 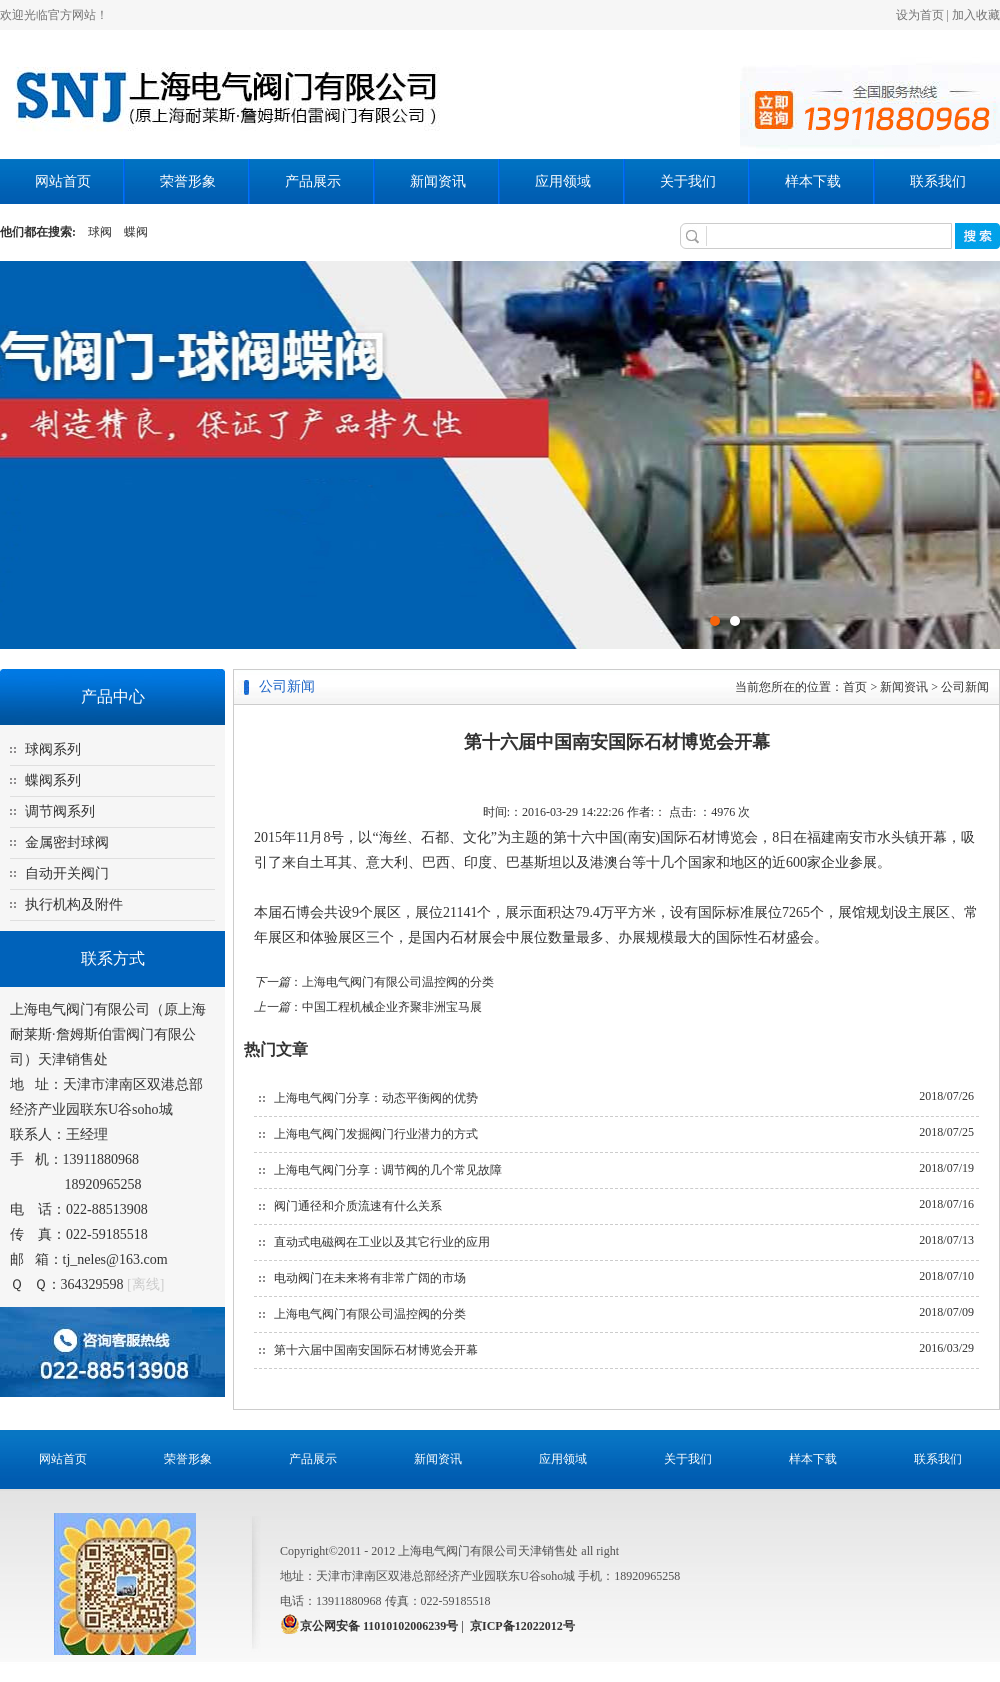 I want to click on 阀门通径和介质流速有什么关系, so click(x=358, y=1206).